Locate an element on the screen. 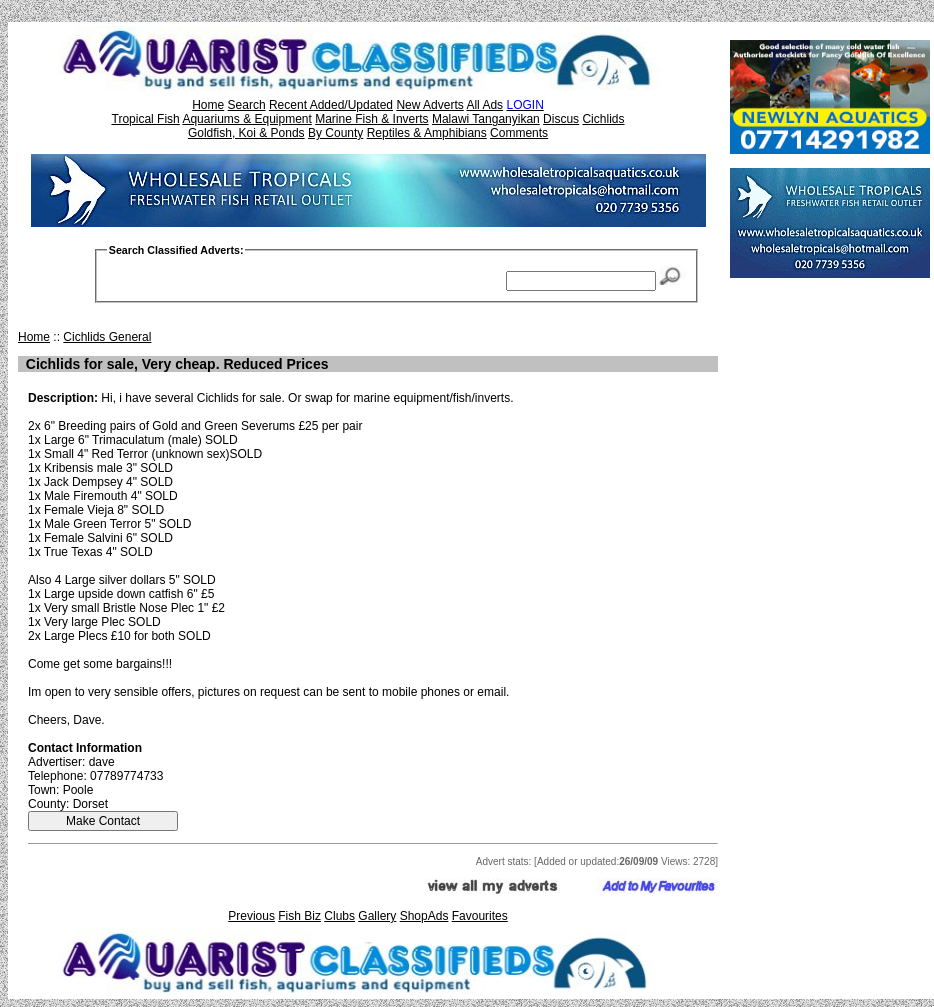 The image size is (934, 1007). Cichlids General is located at coordinates (107, 337).